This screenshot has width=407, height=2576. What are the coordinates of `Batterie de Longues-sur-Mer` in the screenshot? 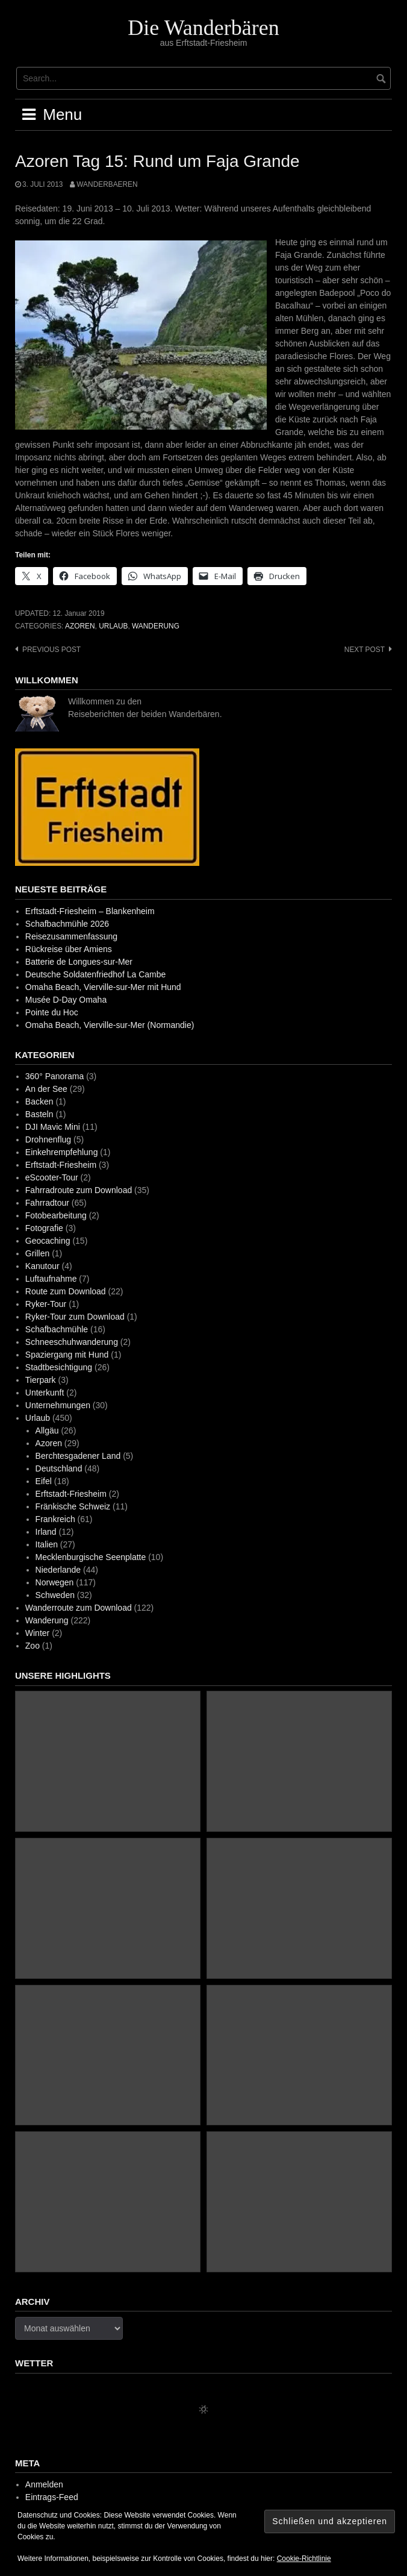 It's located at (78, 962).